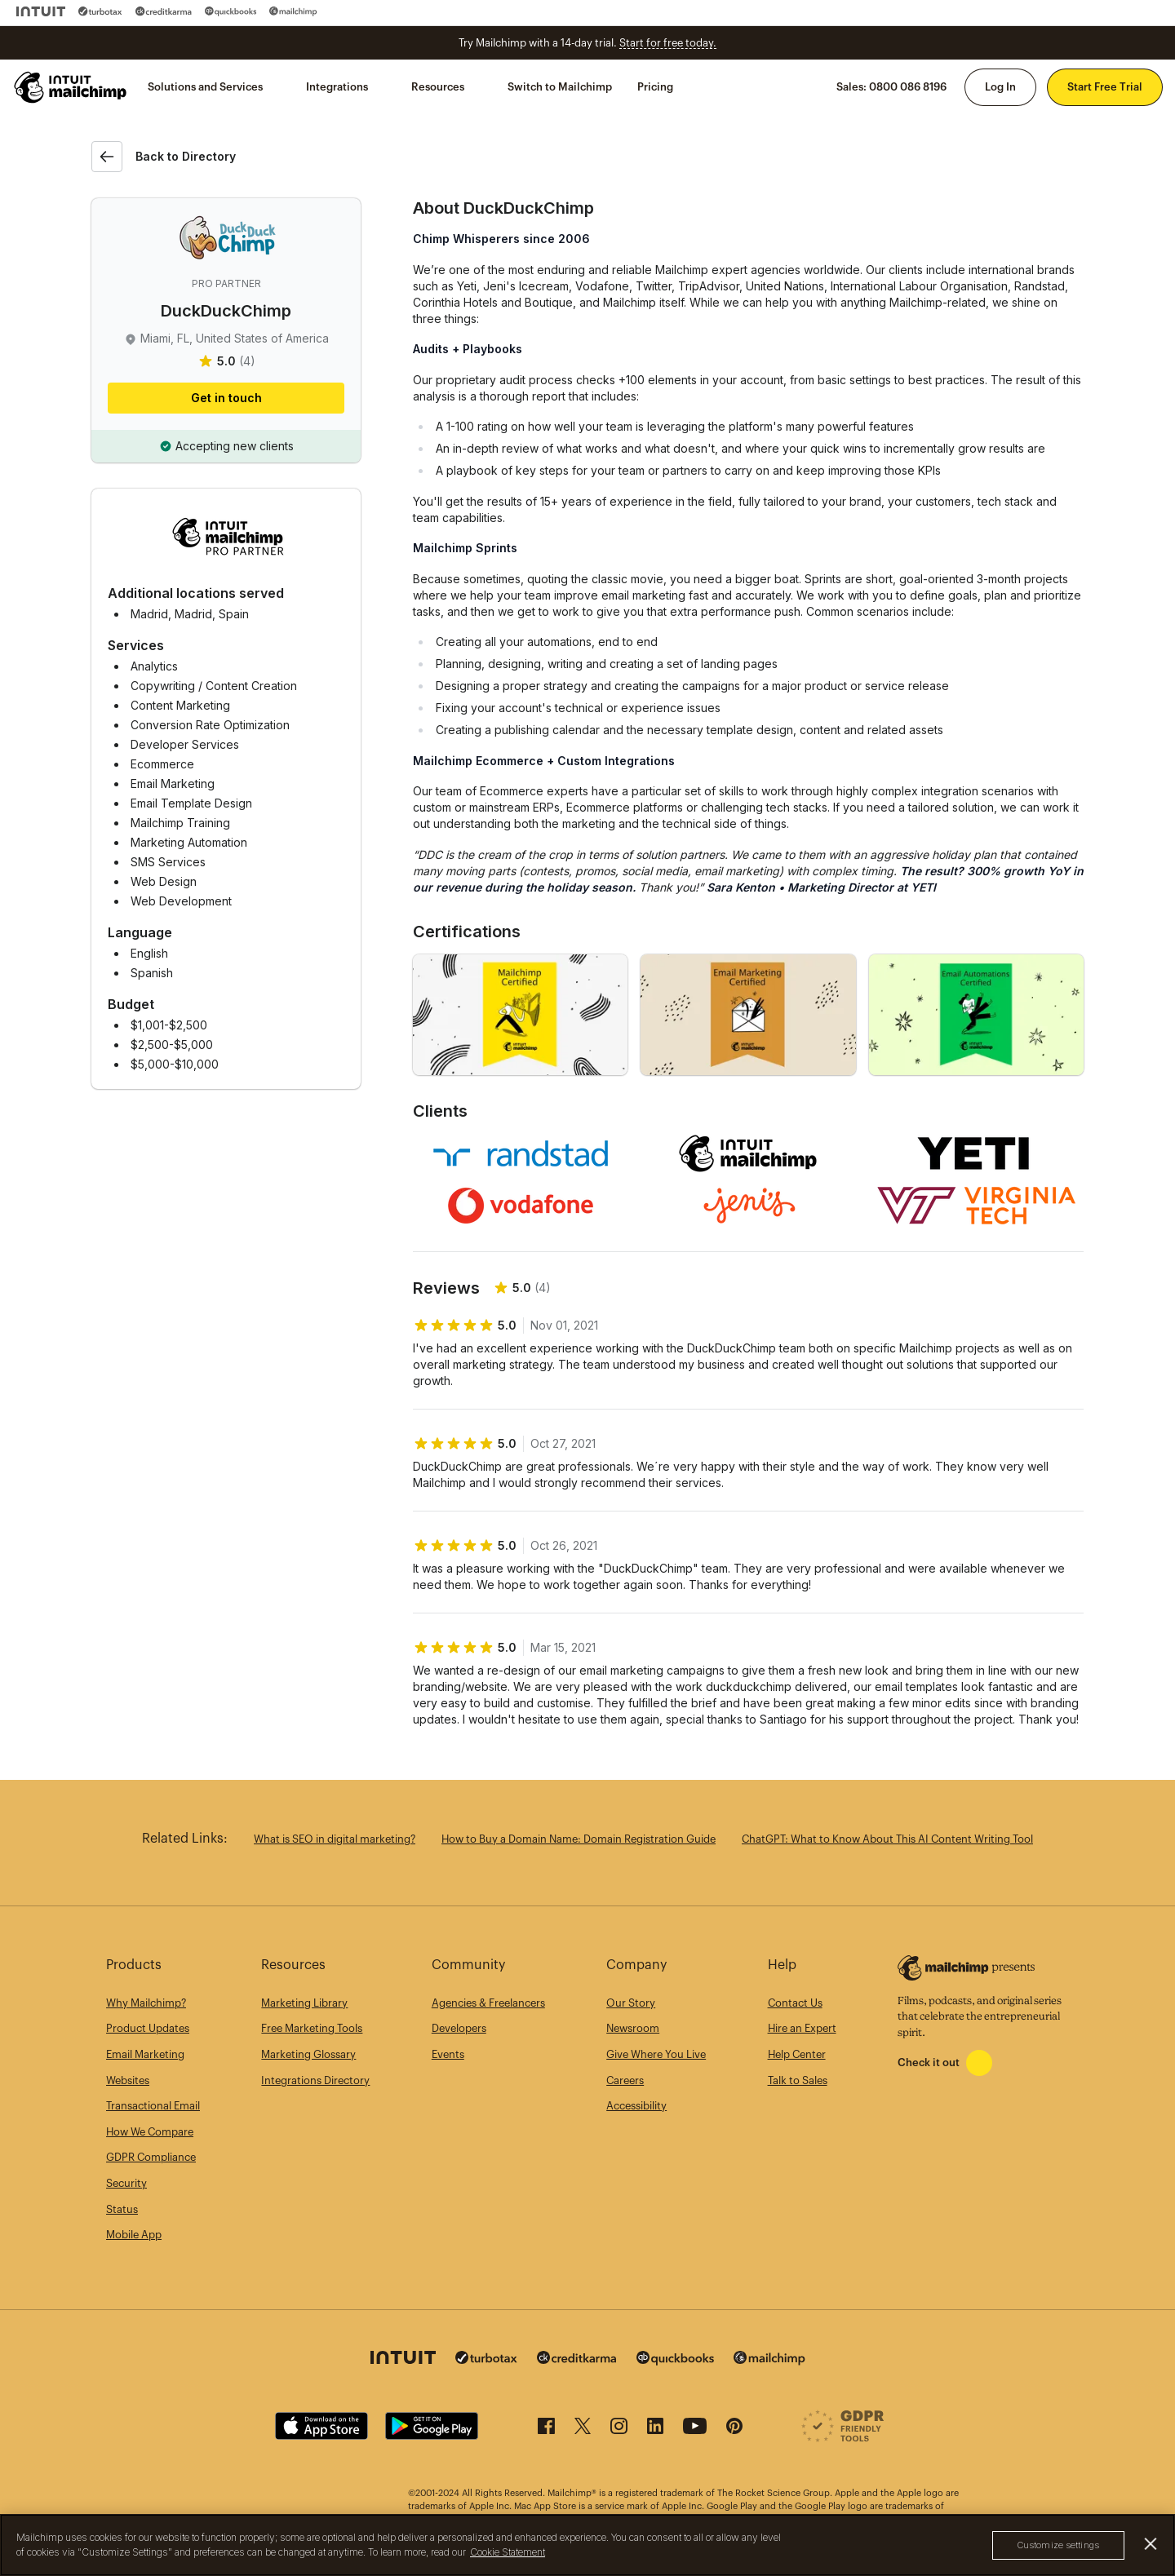 Image resolution: width=1175 pixels, height=2576 pixels. Describe the element at coordinates (667, 43) in the screenshot. I see `Start for free today.` at that location.